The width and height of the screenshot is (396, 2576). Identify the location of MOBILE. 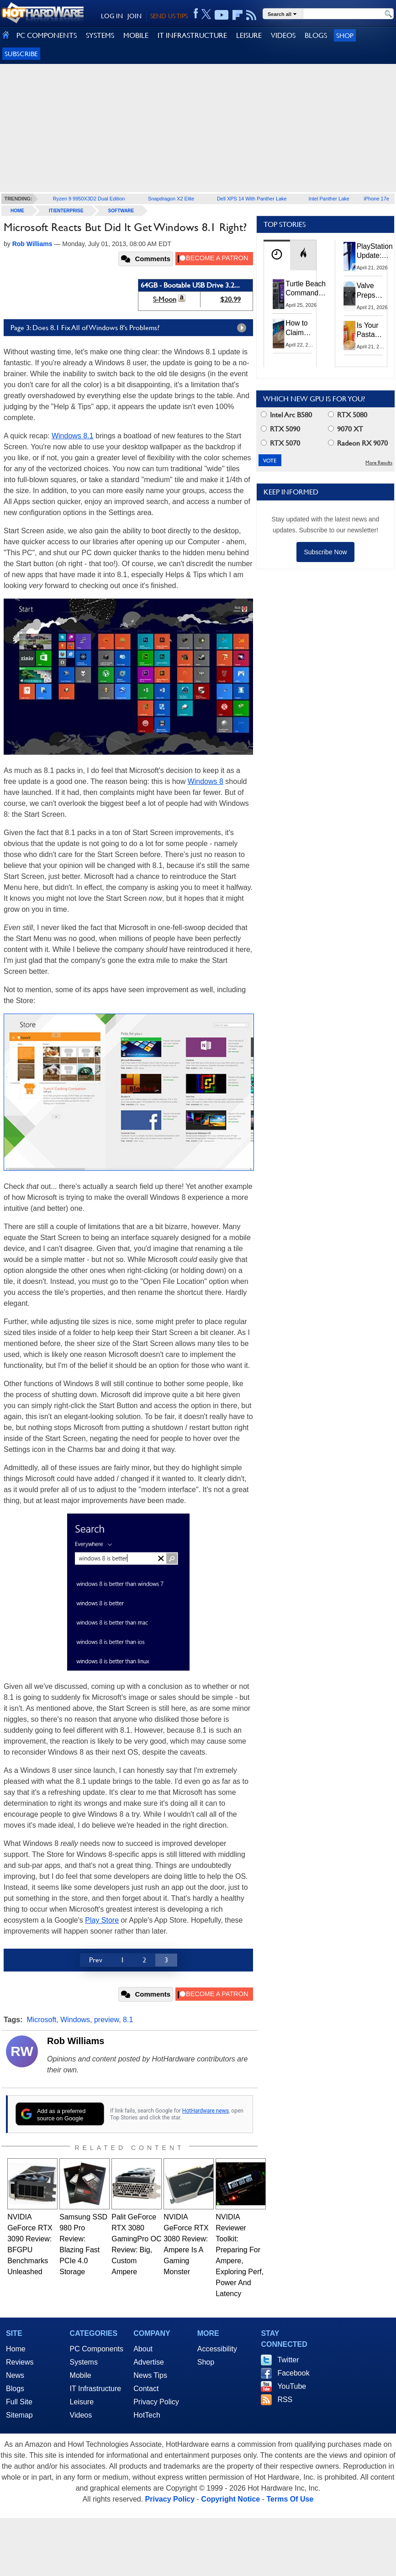
(135, 35).